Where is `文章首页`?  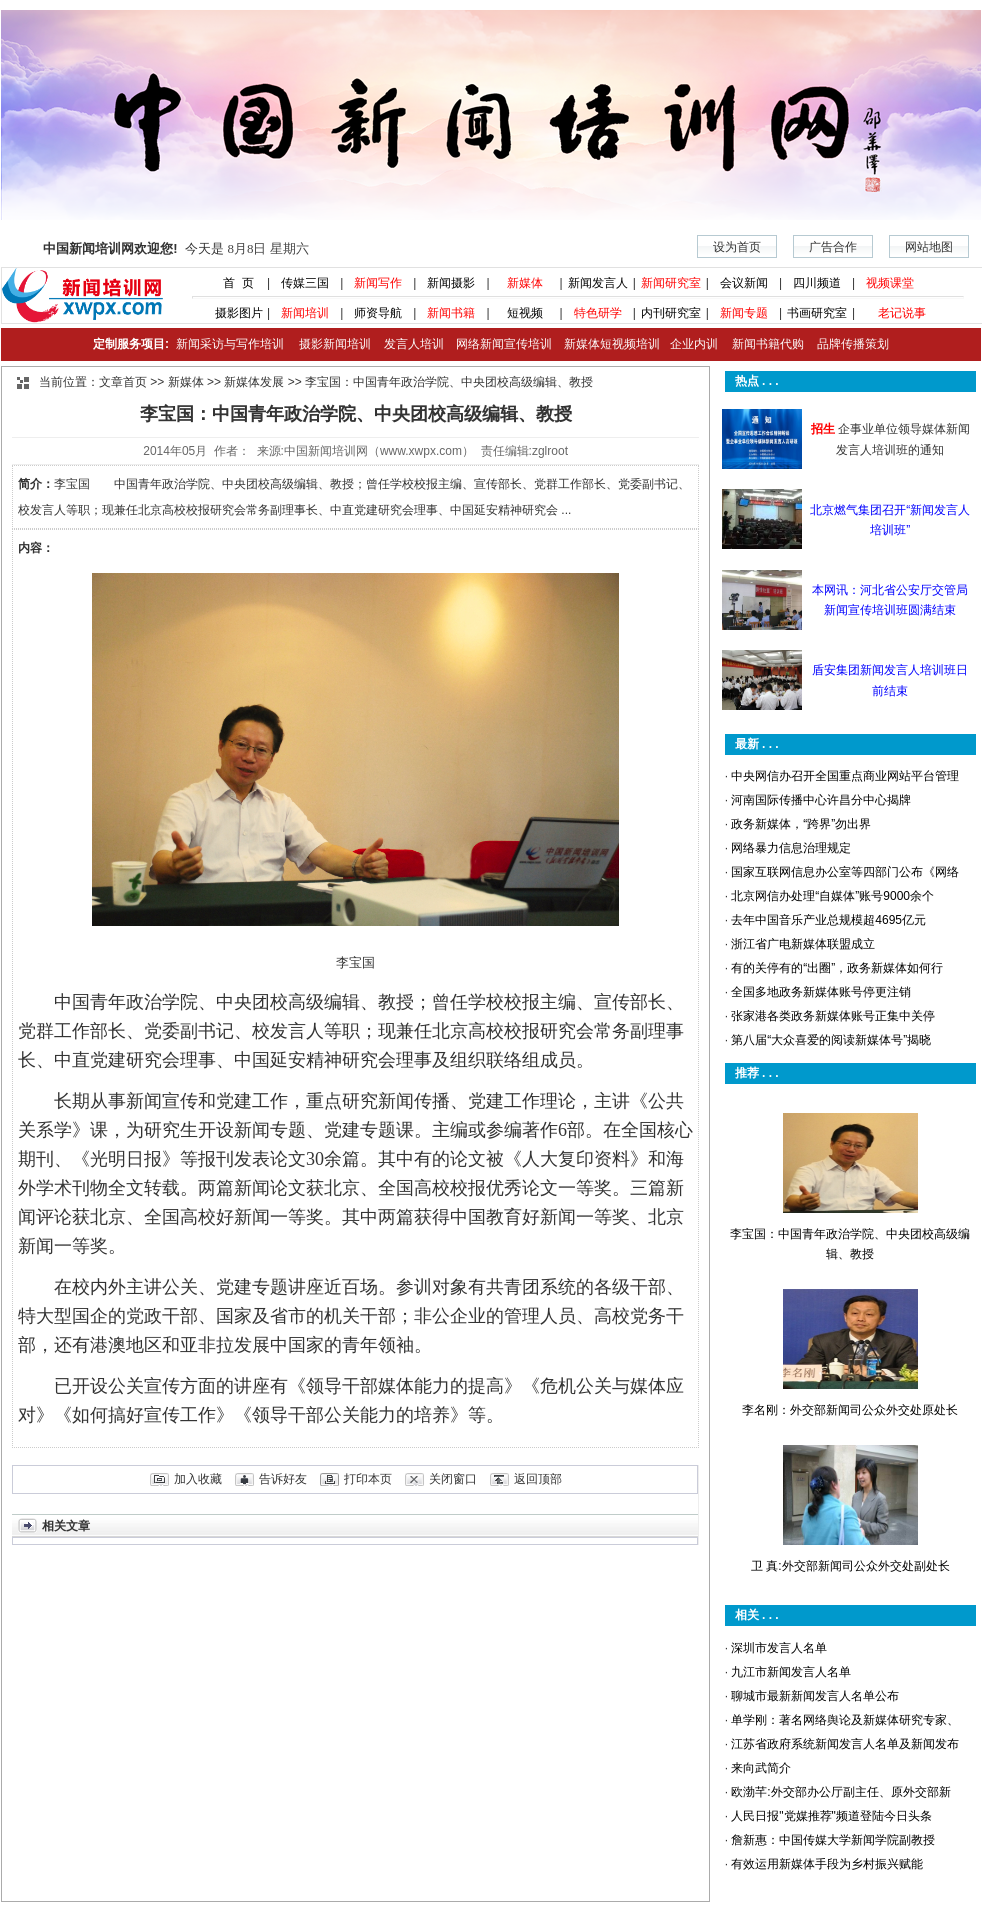
文章首页 is located at coordinates (123, 382).